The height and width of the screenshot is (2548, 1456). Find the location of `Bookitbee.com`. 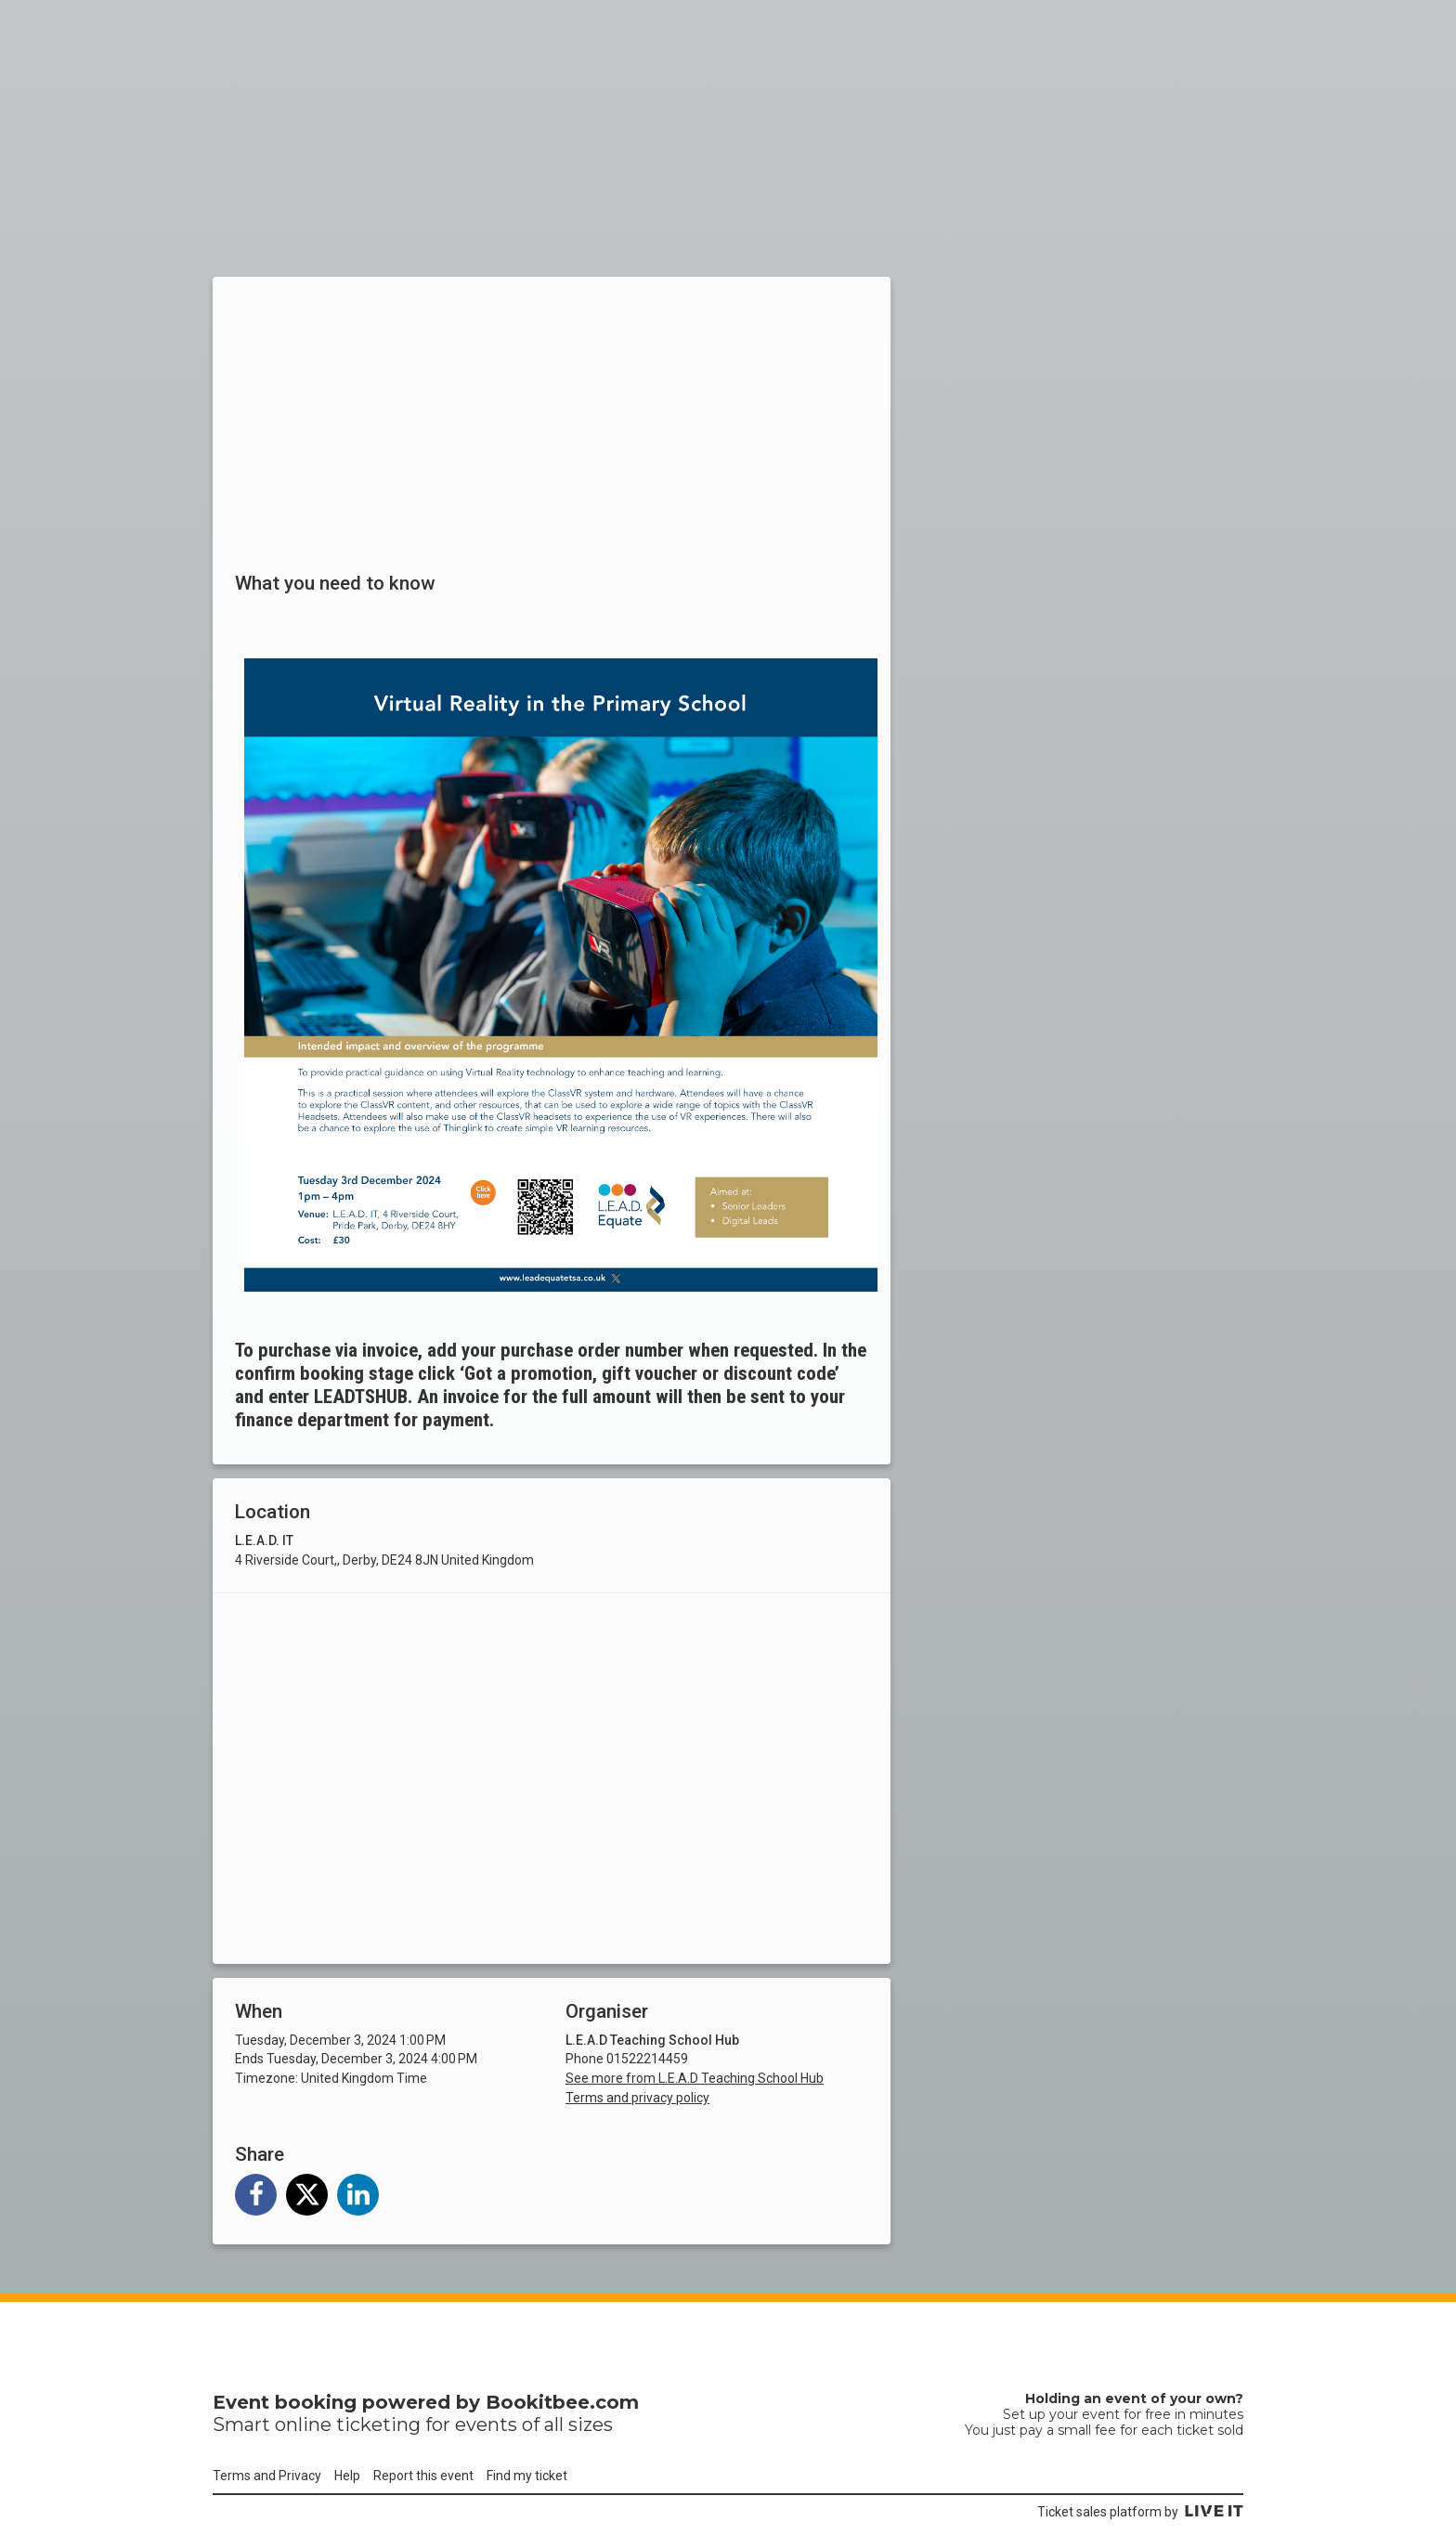

Bookitbee.com is located at coordinates (562, 2402).